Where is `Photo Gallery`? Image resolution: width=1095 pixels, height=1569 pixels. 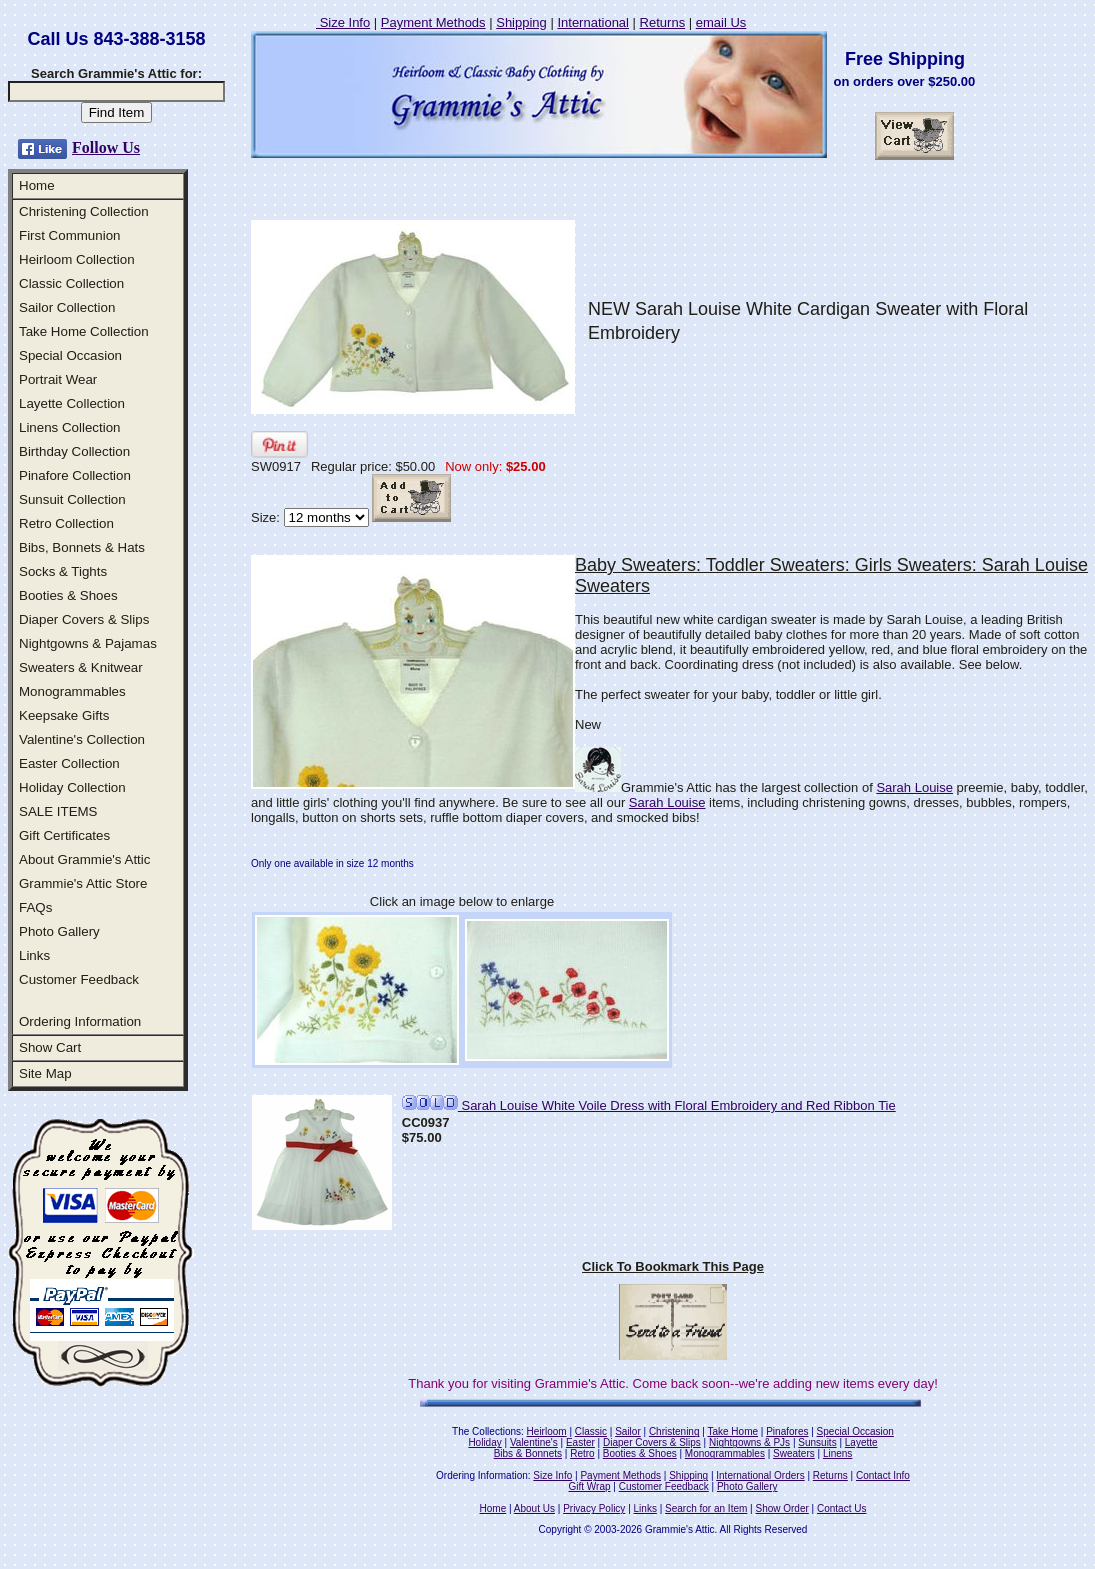 Photo Gallery is located at coordinates (59, 931).